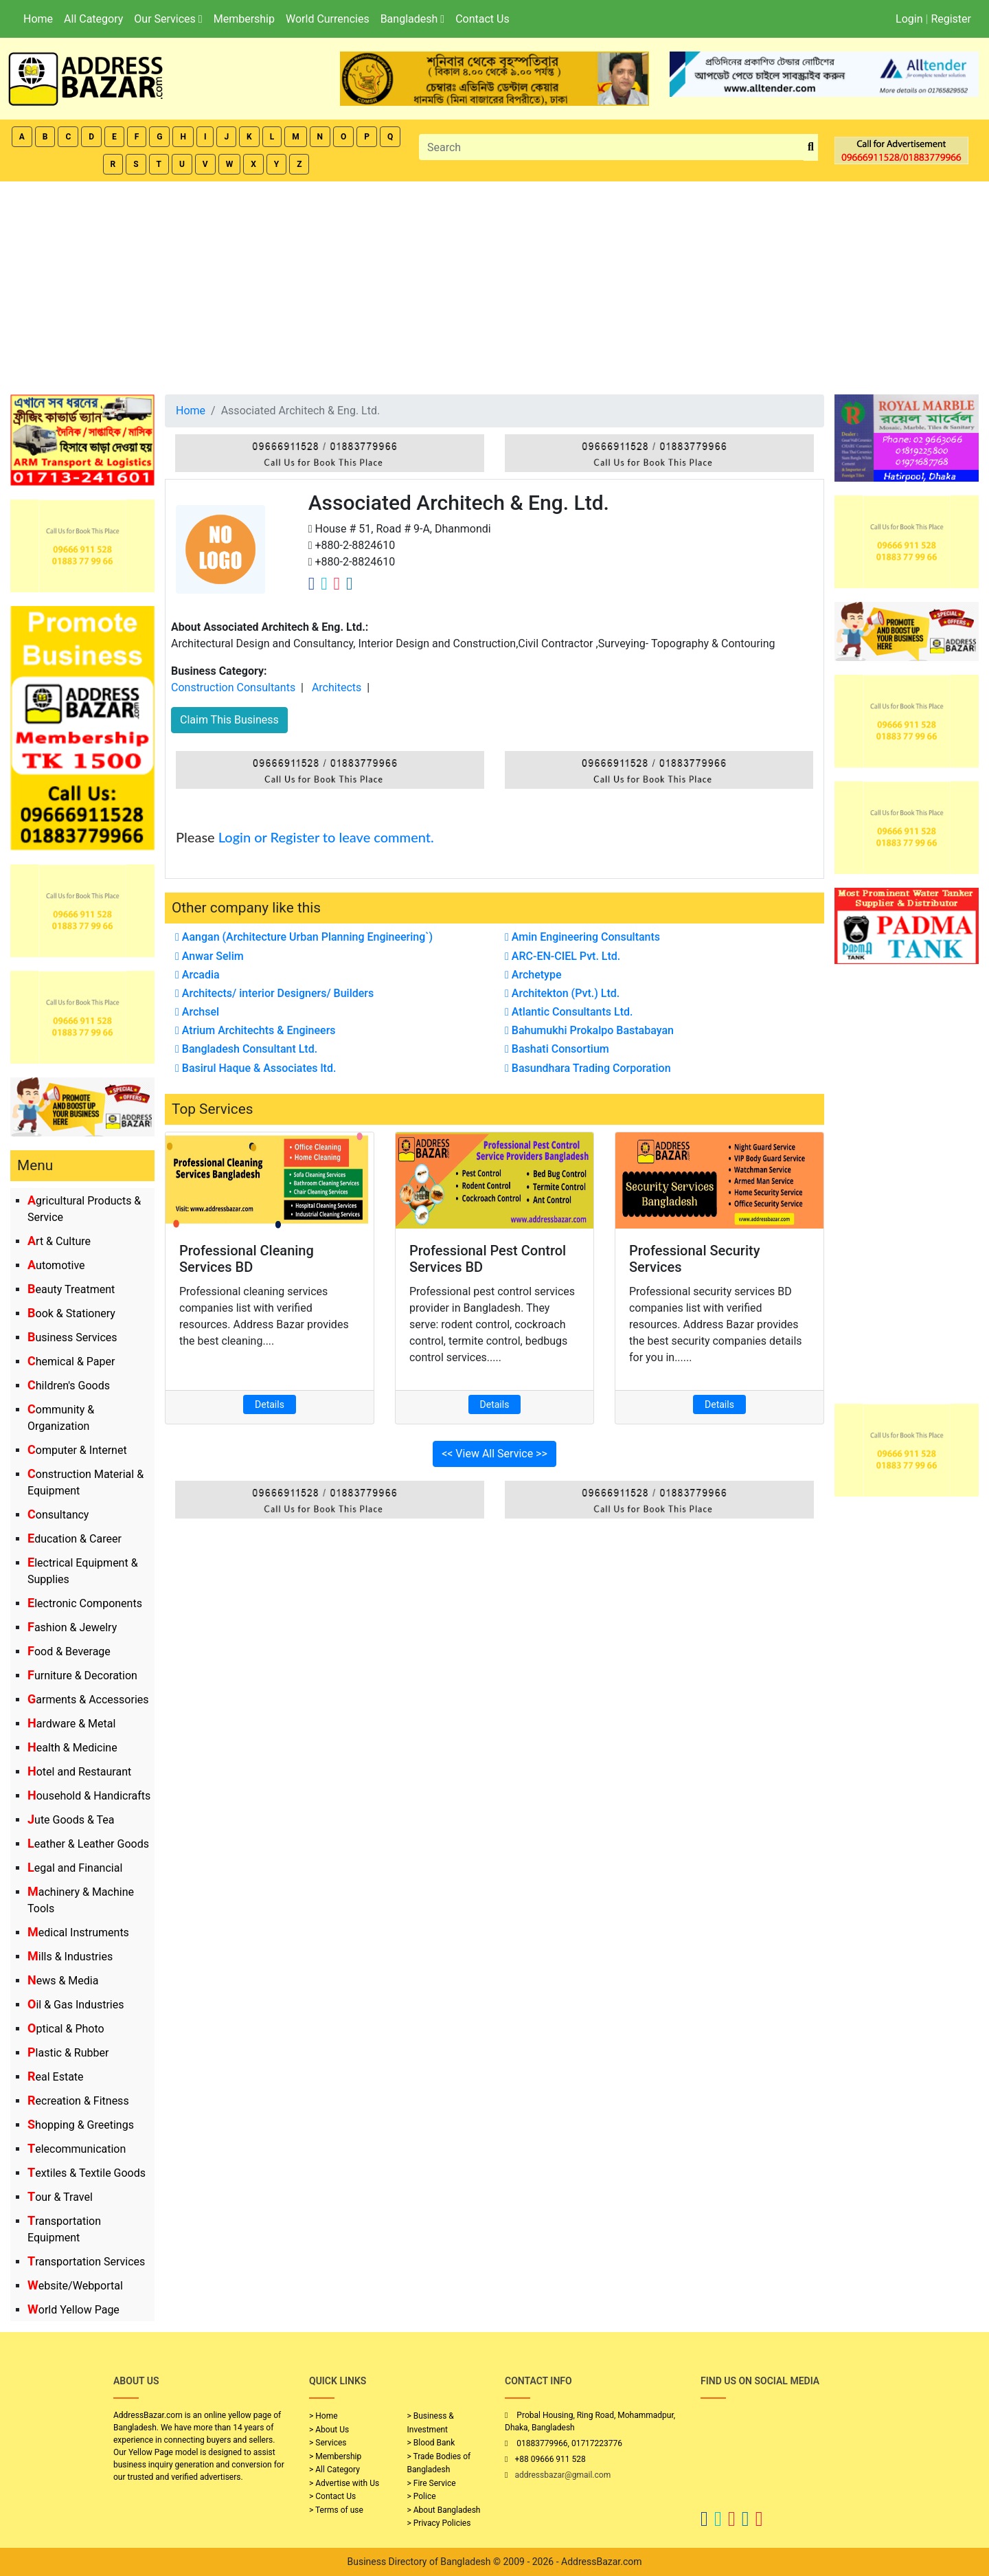  Describe the element at coordinates (72, 1747) in the screenshot. I see `Health & Medicine` at that location.